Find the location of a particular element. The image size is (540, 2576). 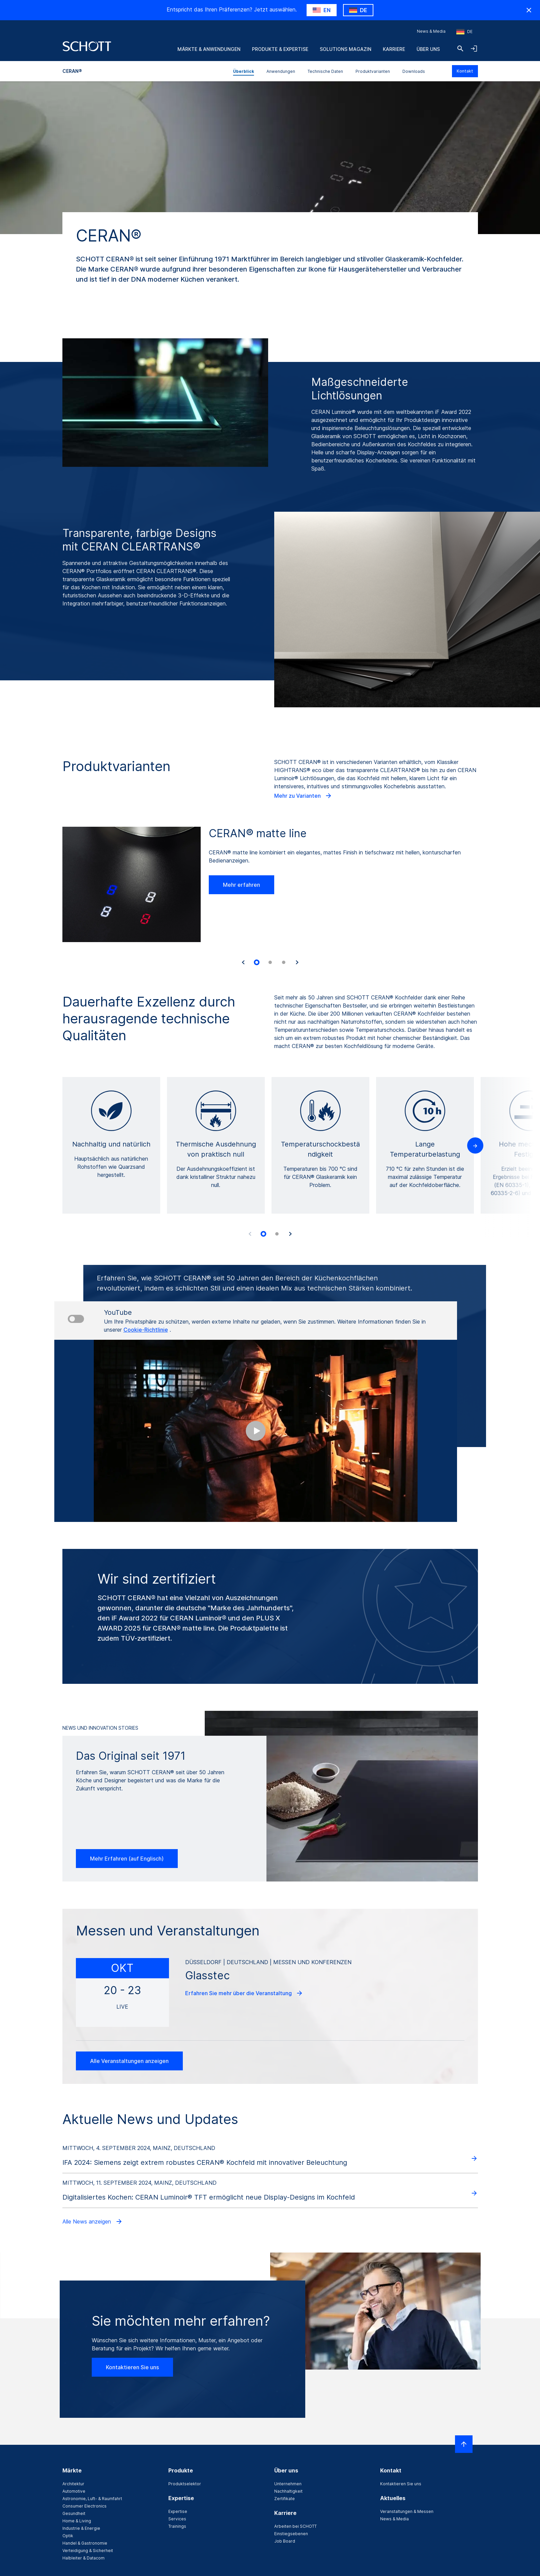

[tab] is located at coordinates (256, 962).